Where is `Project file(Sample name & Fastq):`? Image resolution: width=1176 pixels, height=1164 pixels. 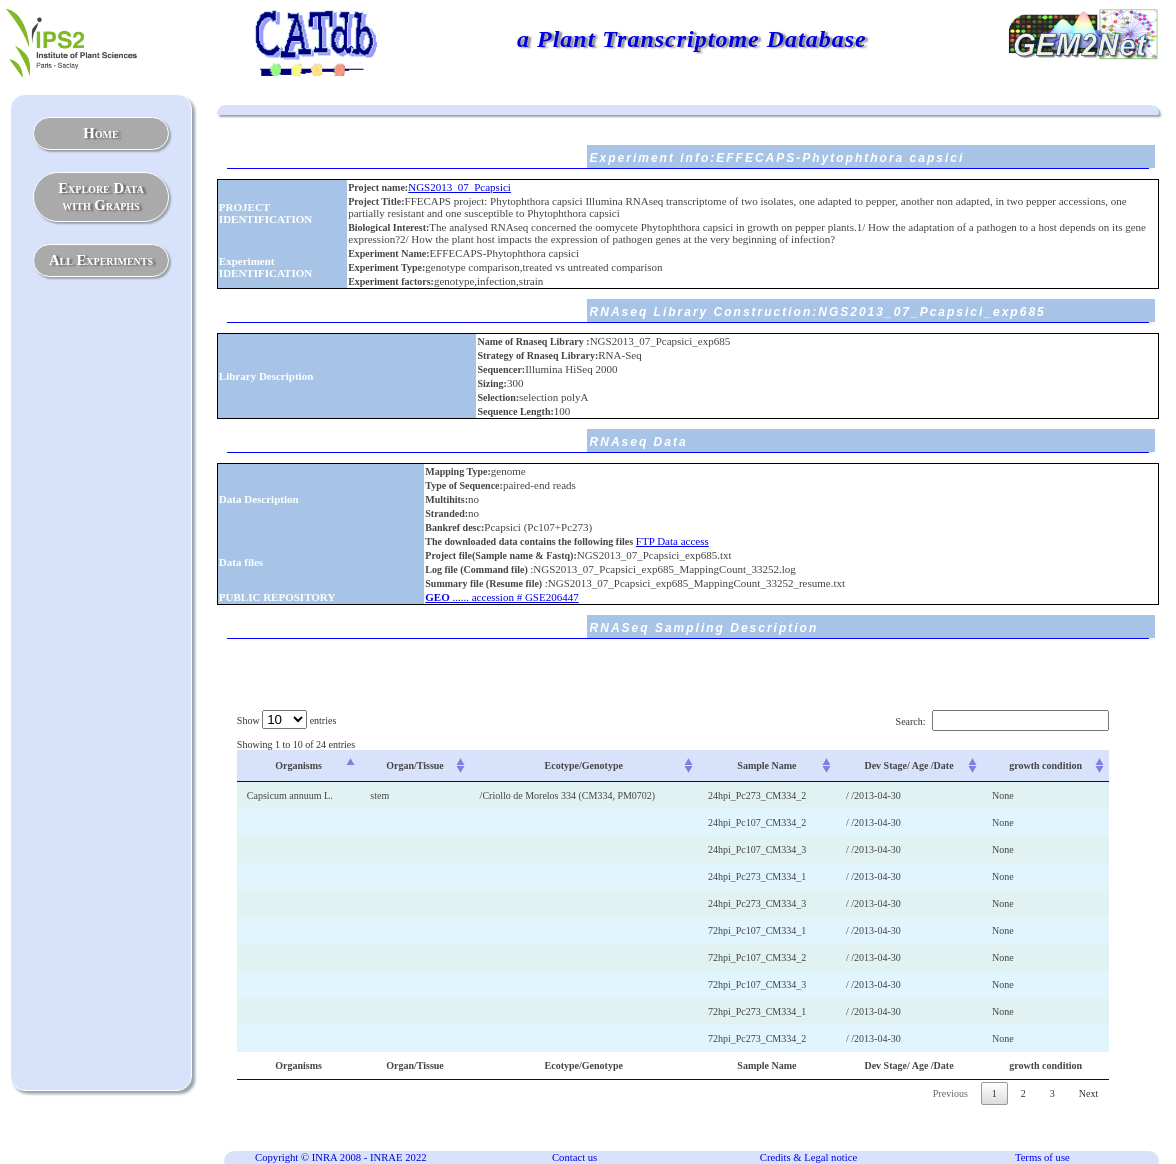 Project file(Sample name & Fastq): is located at coordinates (500, 555).